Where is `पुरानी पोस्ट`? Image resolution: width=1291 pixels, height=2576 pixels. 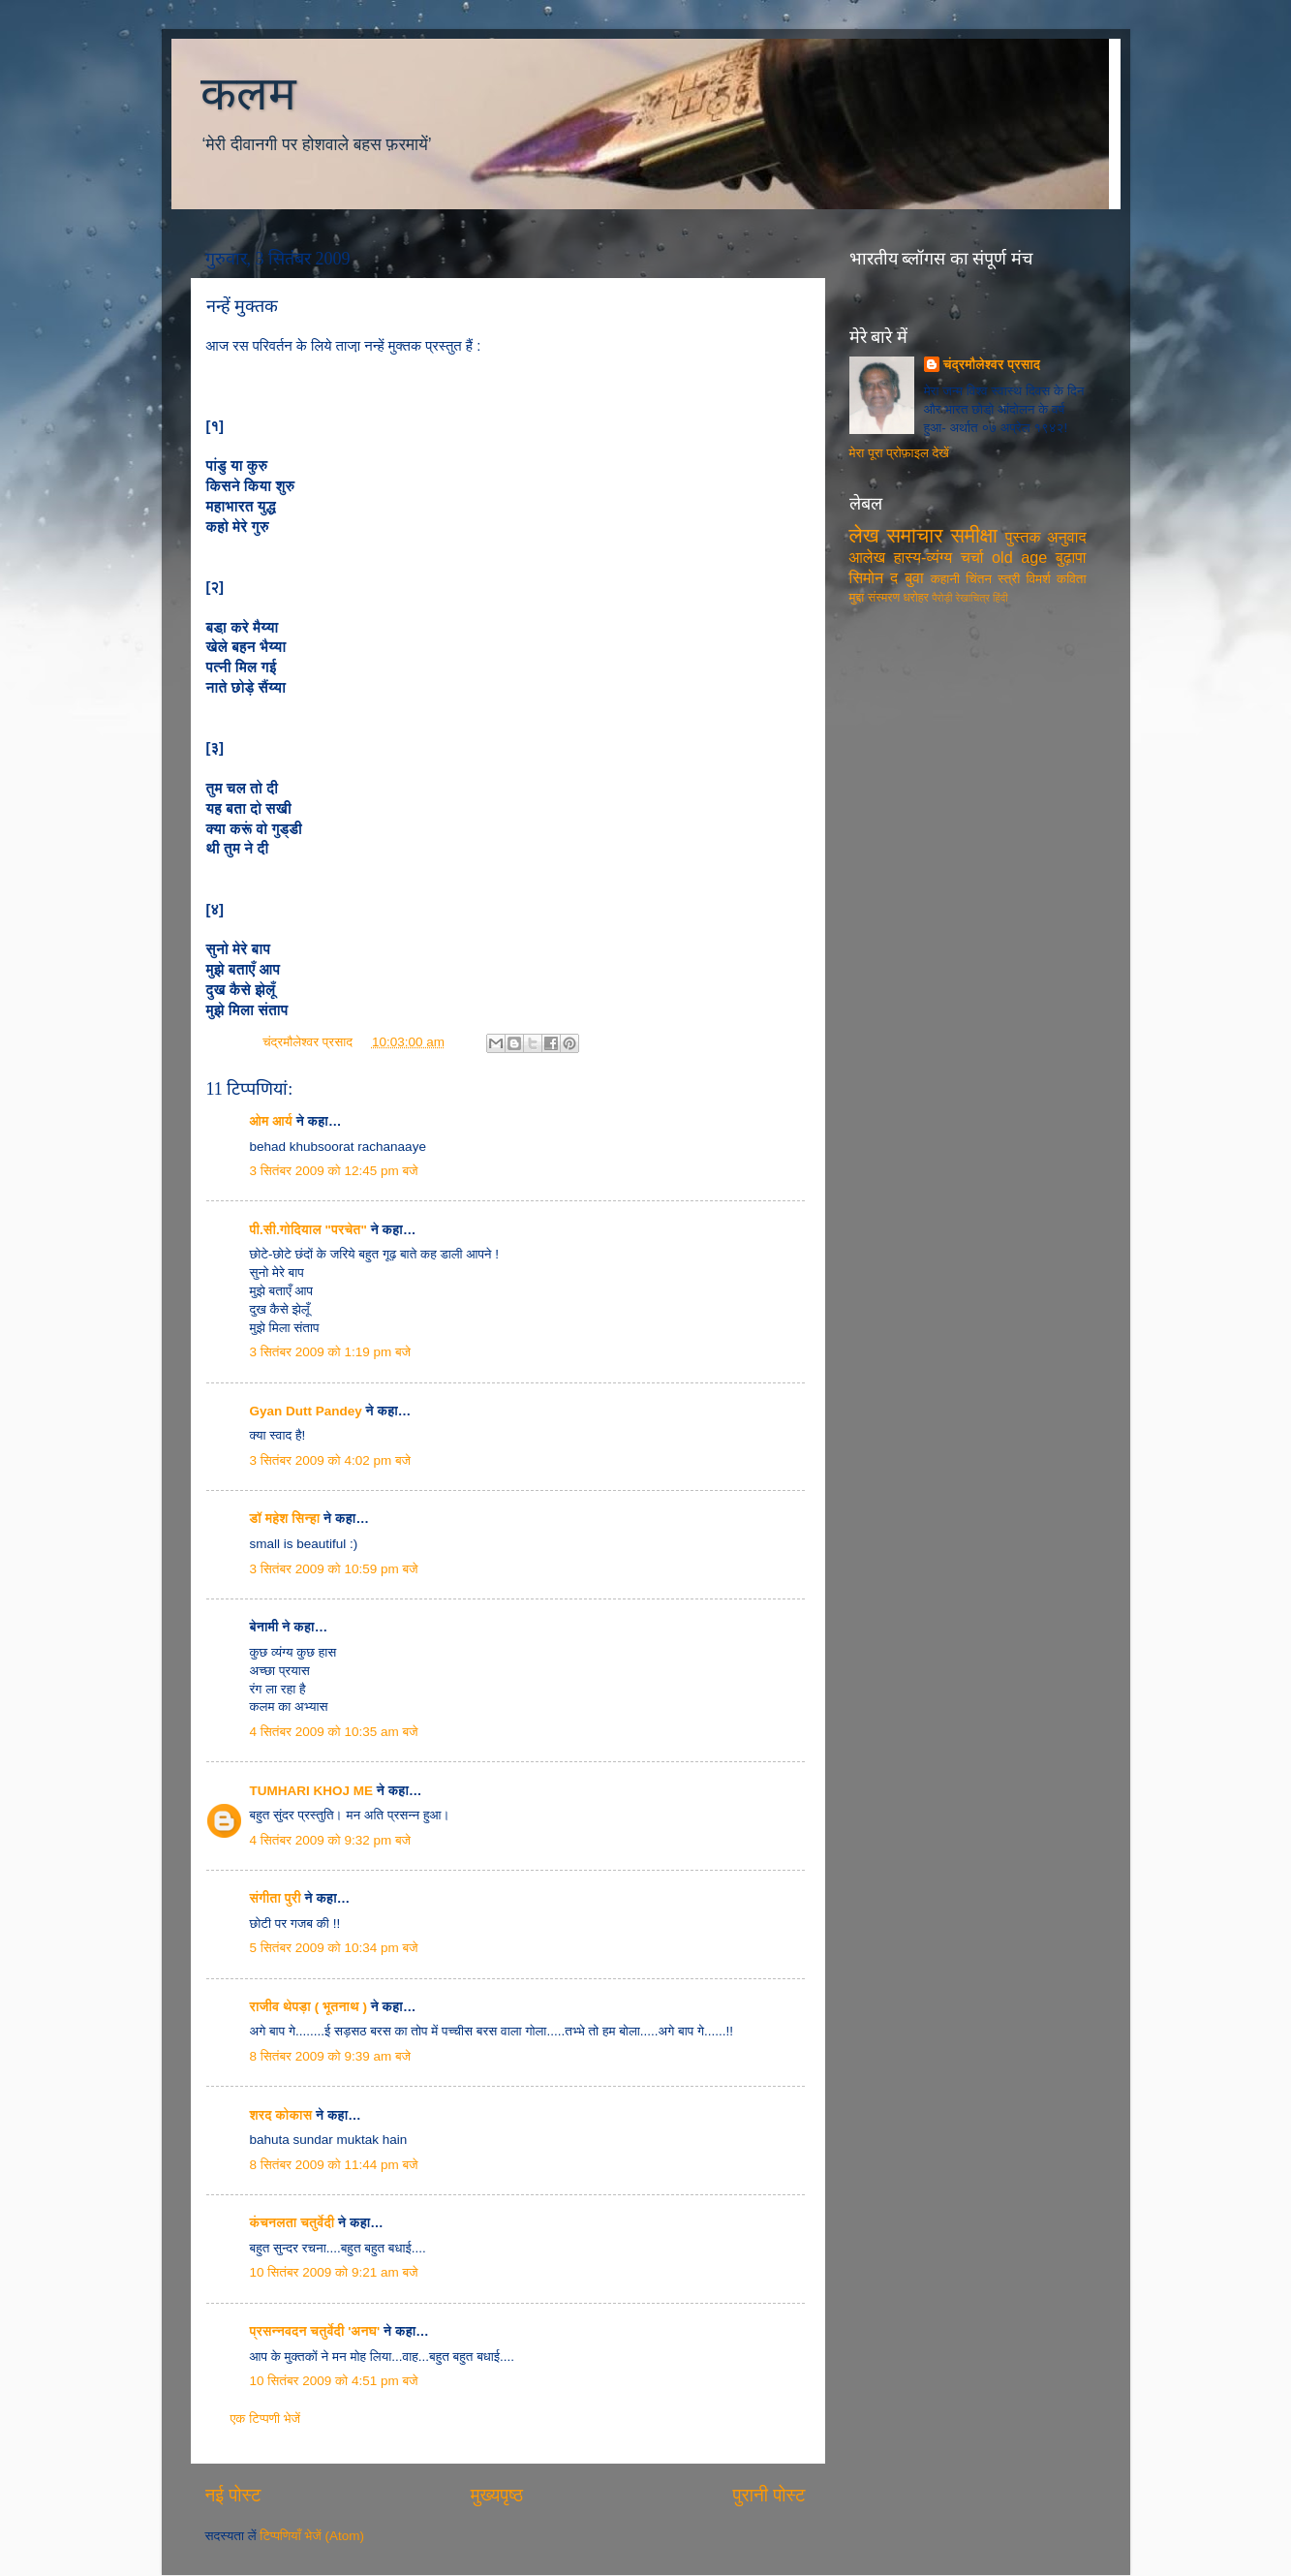
पुरानी पोस्ट is located at coordinates (769, 2495).